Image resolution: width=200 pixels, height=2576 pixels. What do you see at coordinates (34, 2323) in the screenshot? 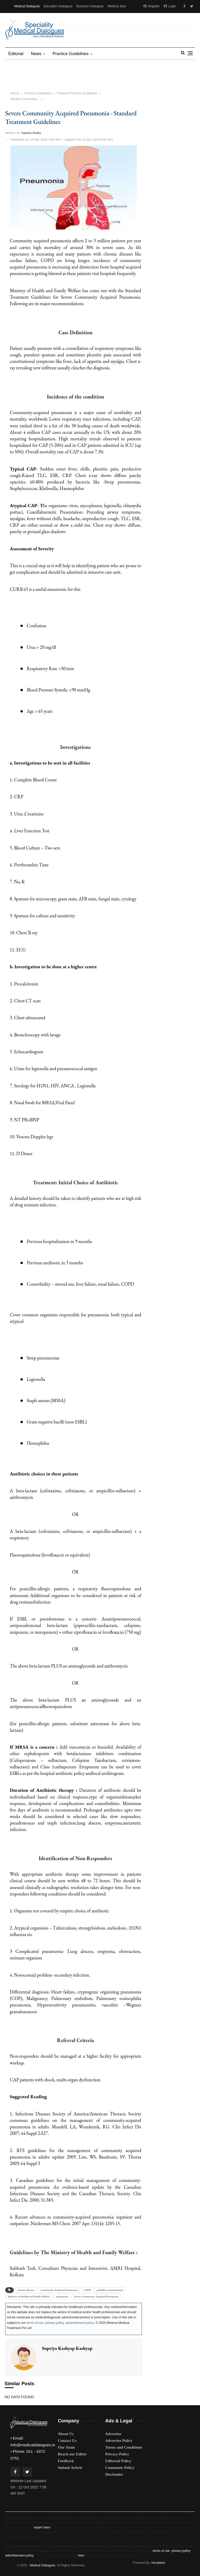
I see `terms of use` at bounding box center [34, 2323].